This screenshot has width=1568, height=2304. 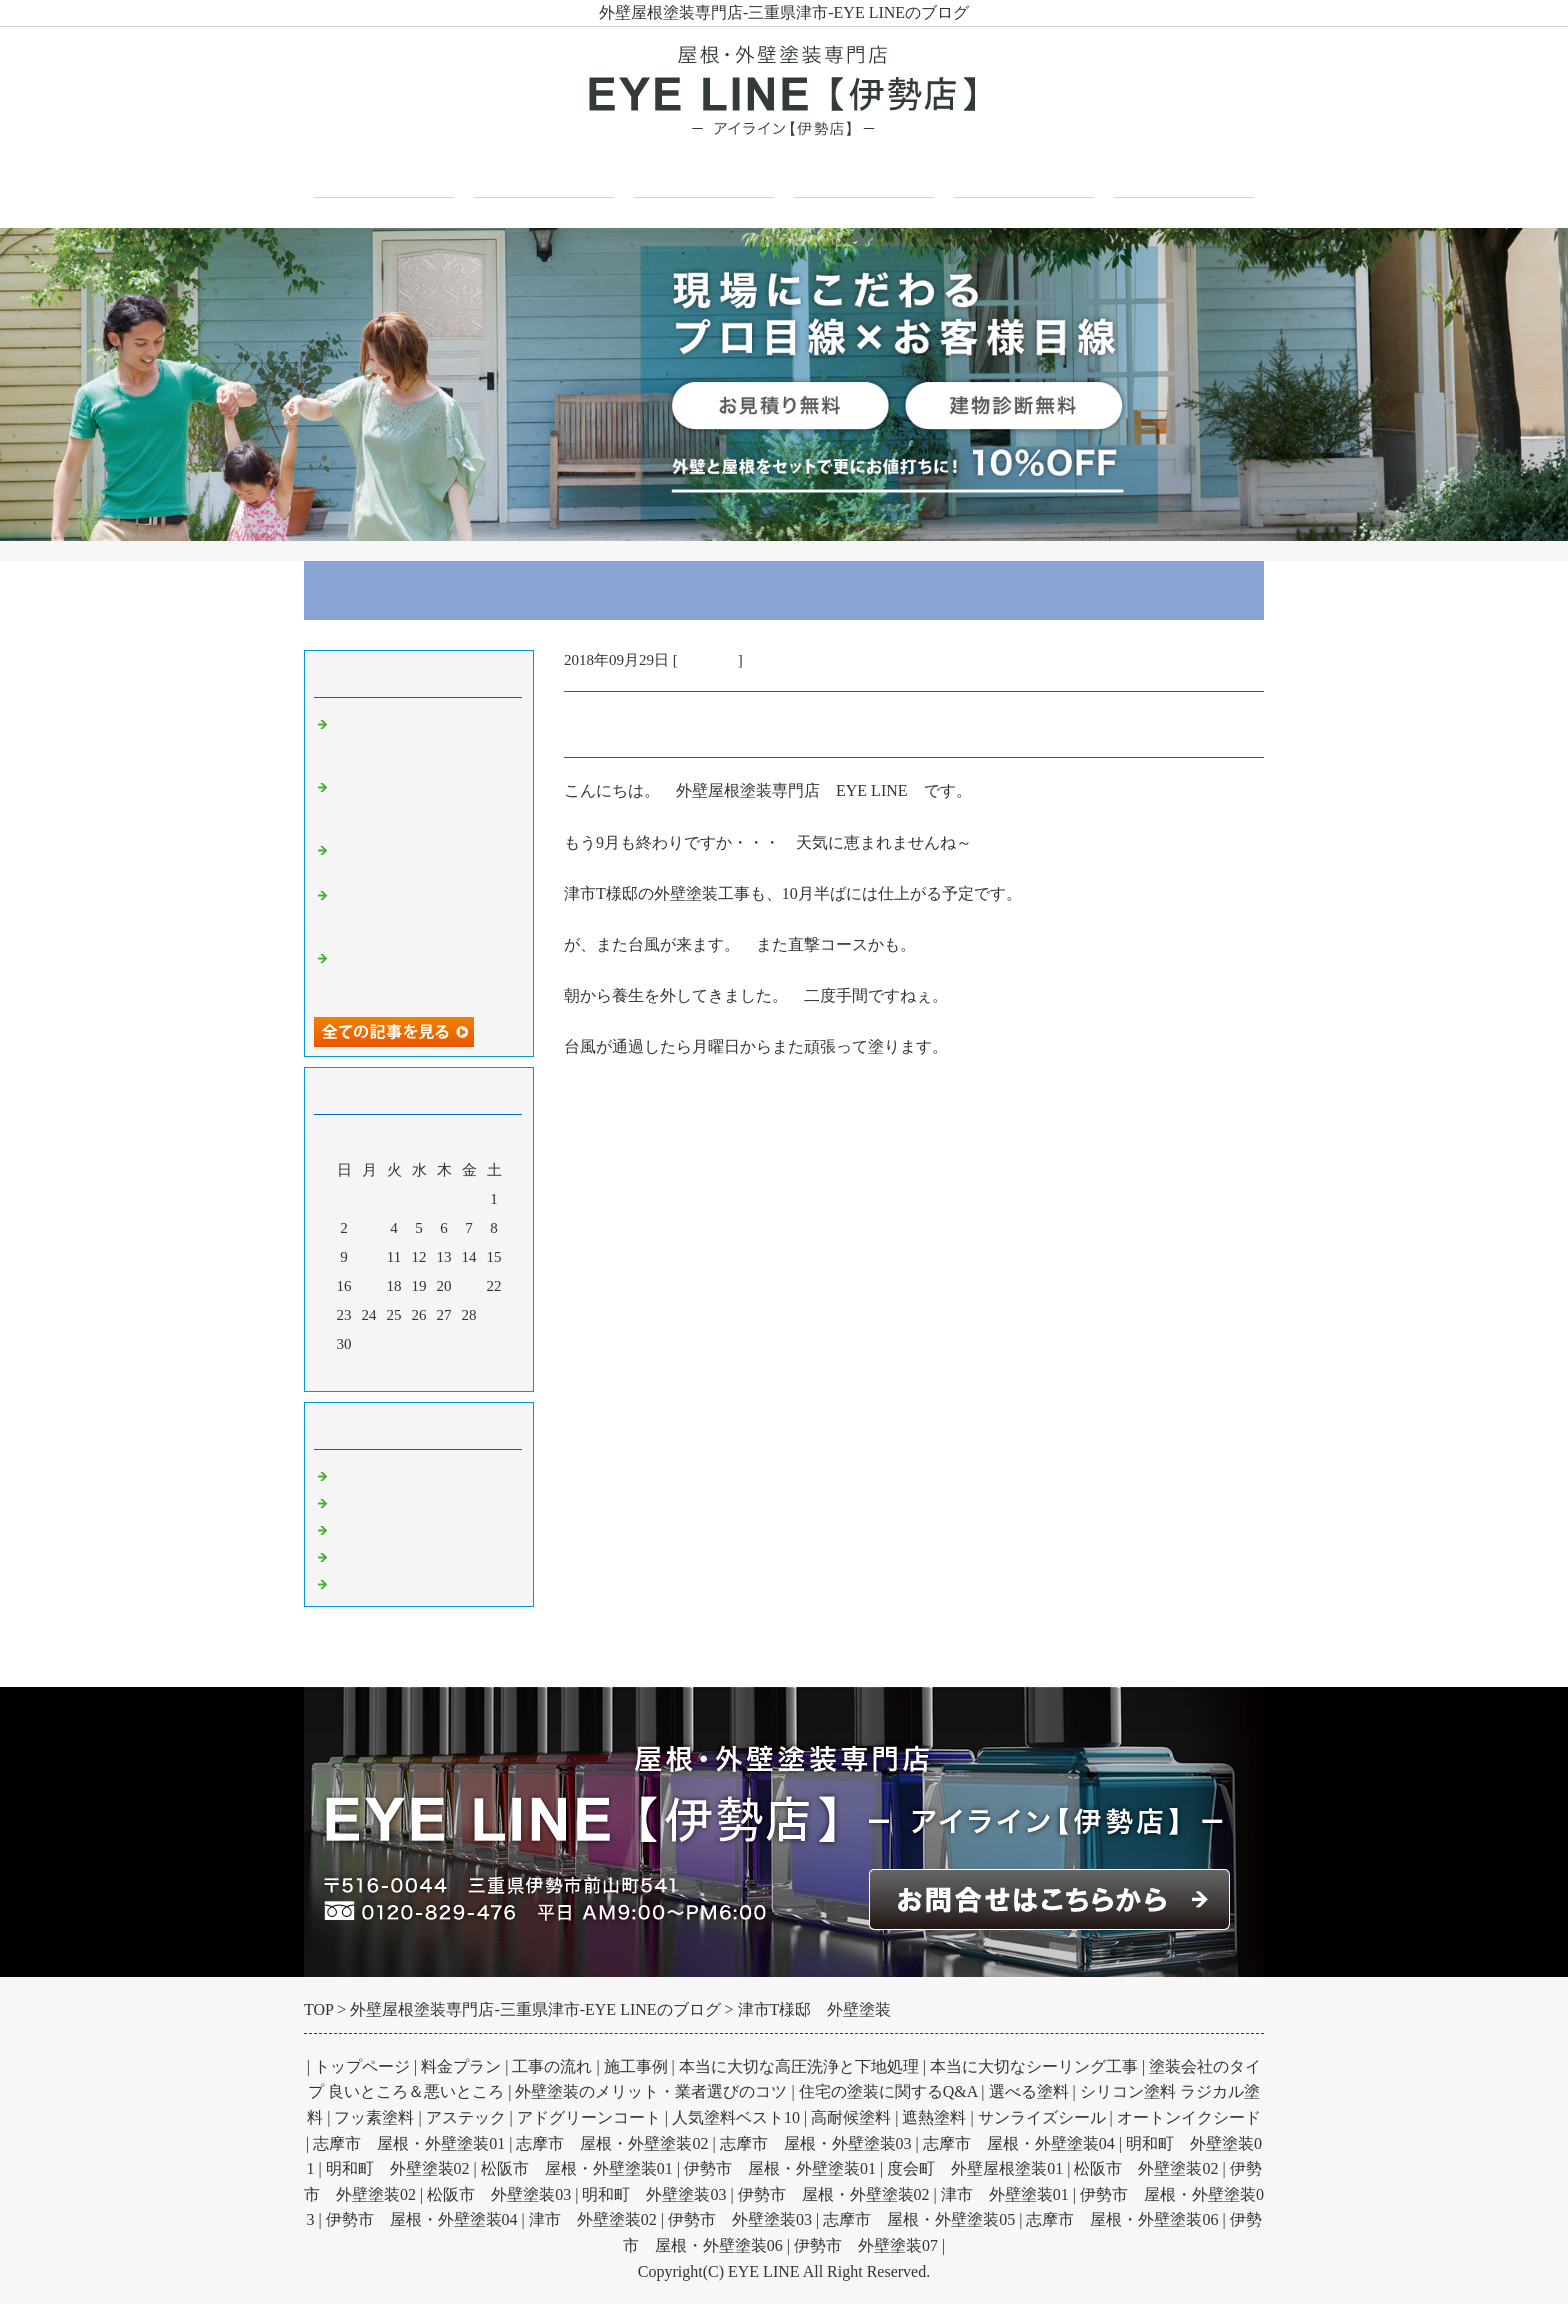 I want to click on 屋根塗装, so click(x=364, y=1527).